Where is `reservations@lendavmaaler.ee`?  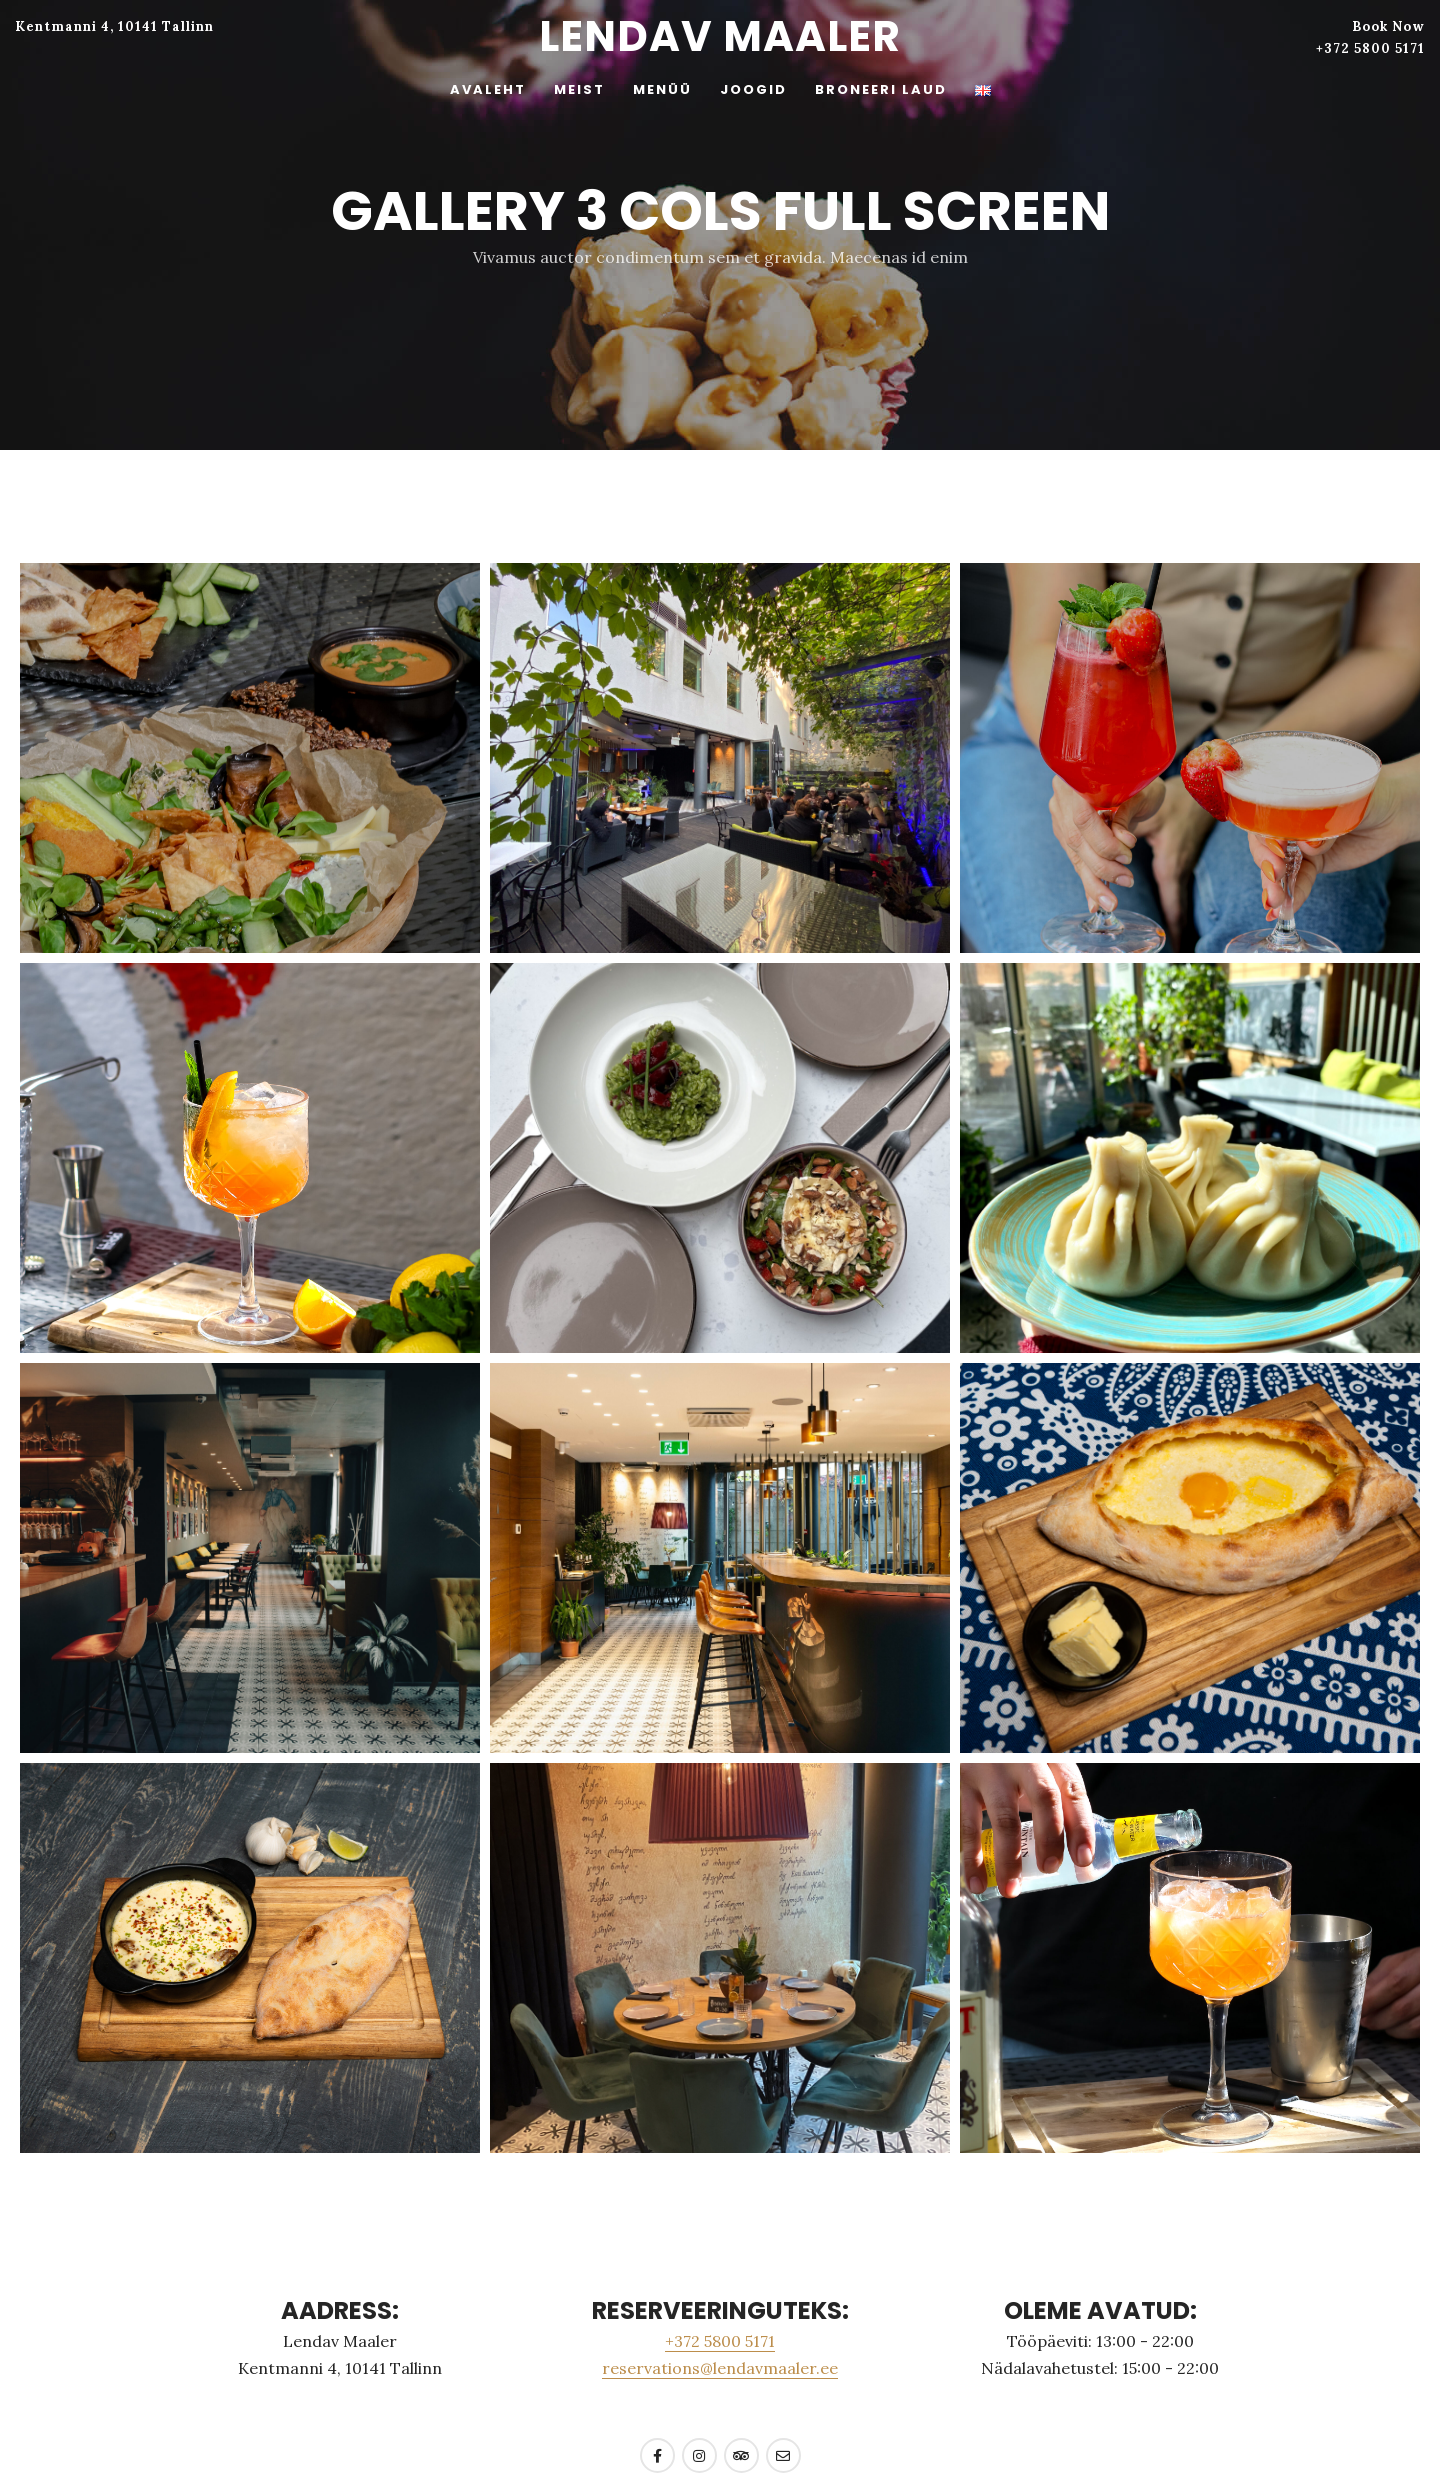 reservations@lendavmaaler.ee is located at coordinates (720, 2368).